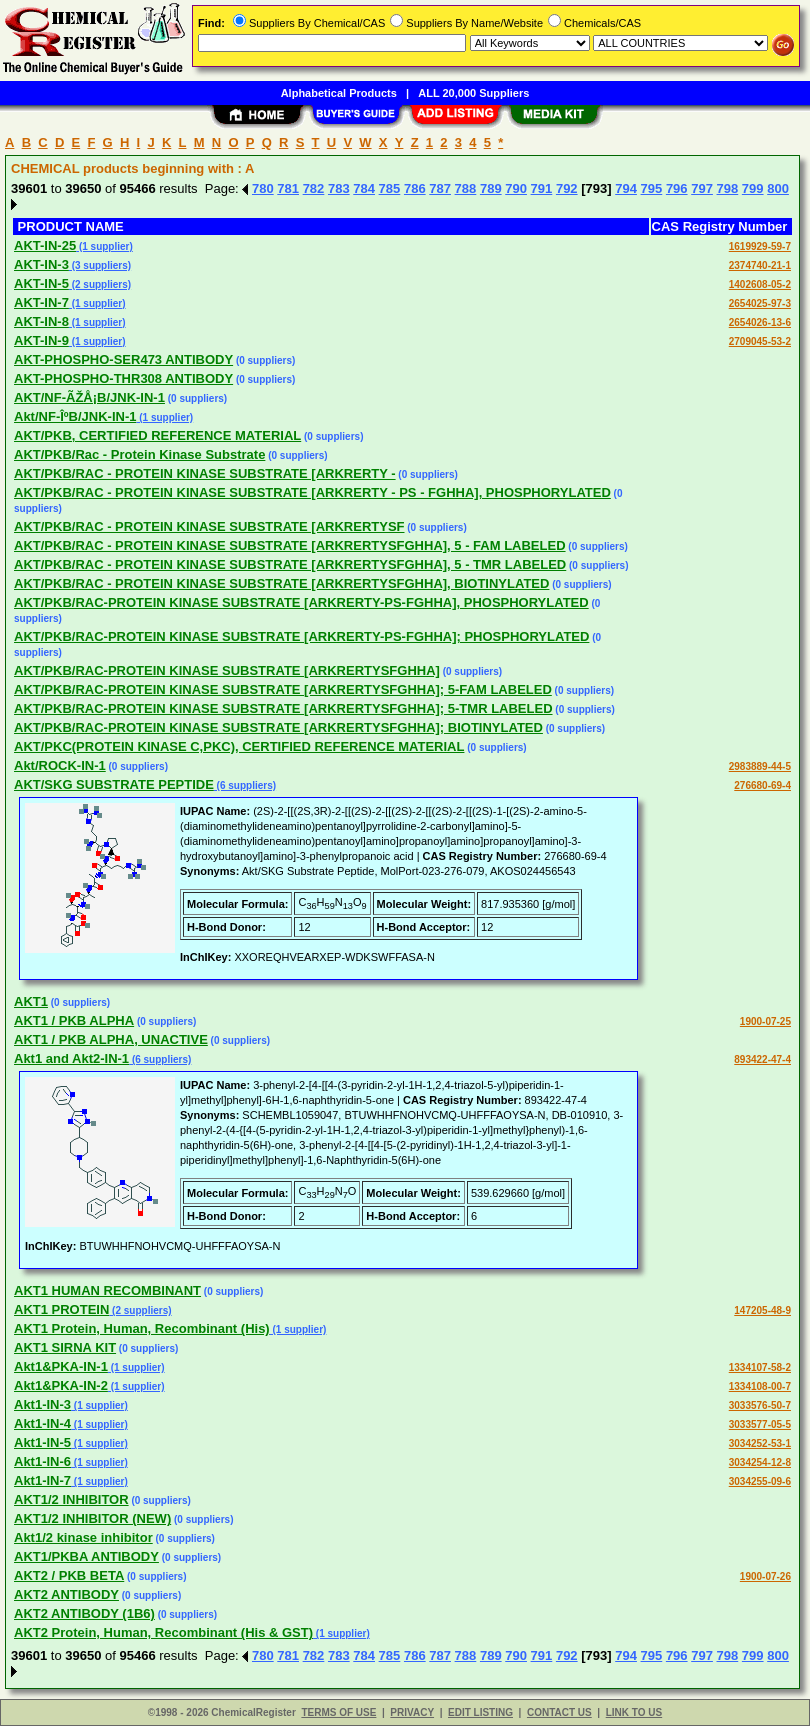 This screenshot has height=1726, width=810. Describe the element at coordinates (290, 545) in the screenshot. I see `AKT/PKB/RAC - PROTEIN KINASE SUBSTRATE [ARKRERTYSFGHHA], 5 - FAM LABELED` at that location.